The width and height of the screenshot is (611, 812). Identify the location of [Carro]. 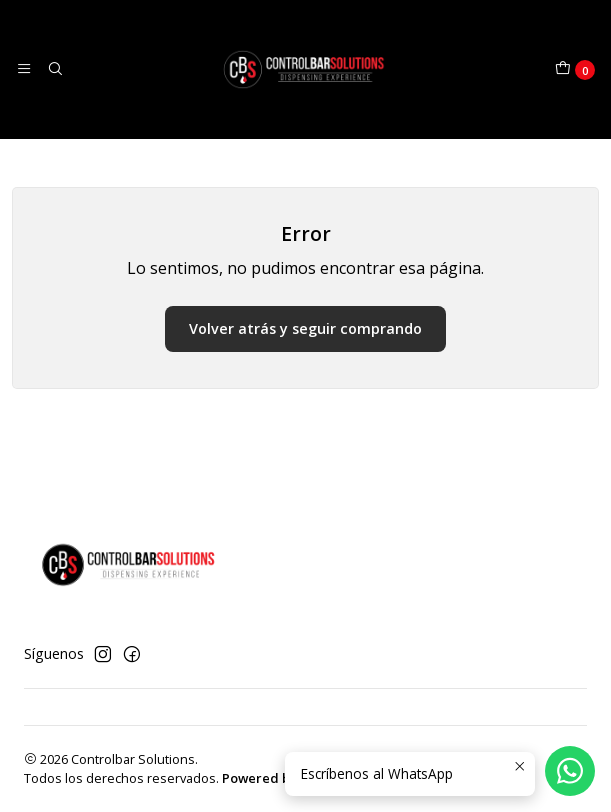
(575, 70).